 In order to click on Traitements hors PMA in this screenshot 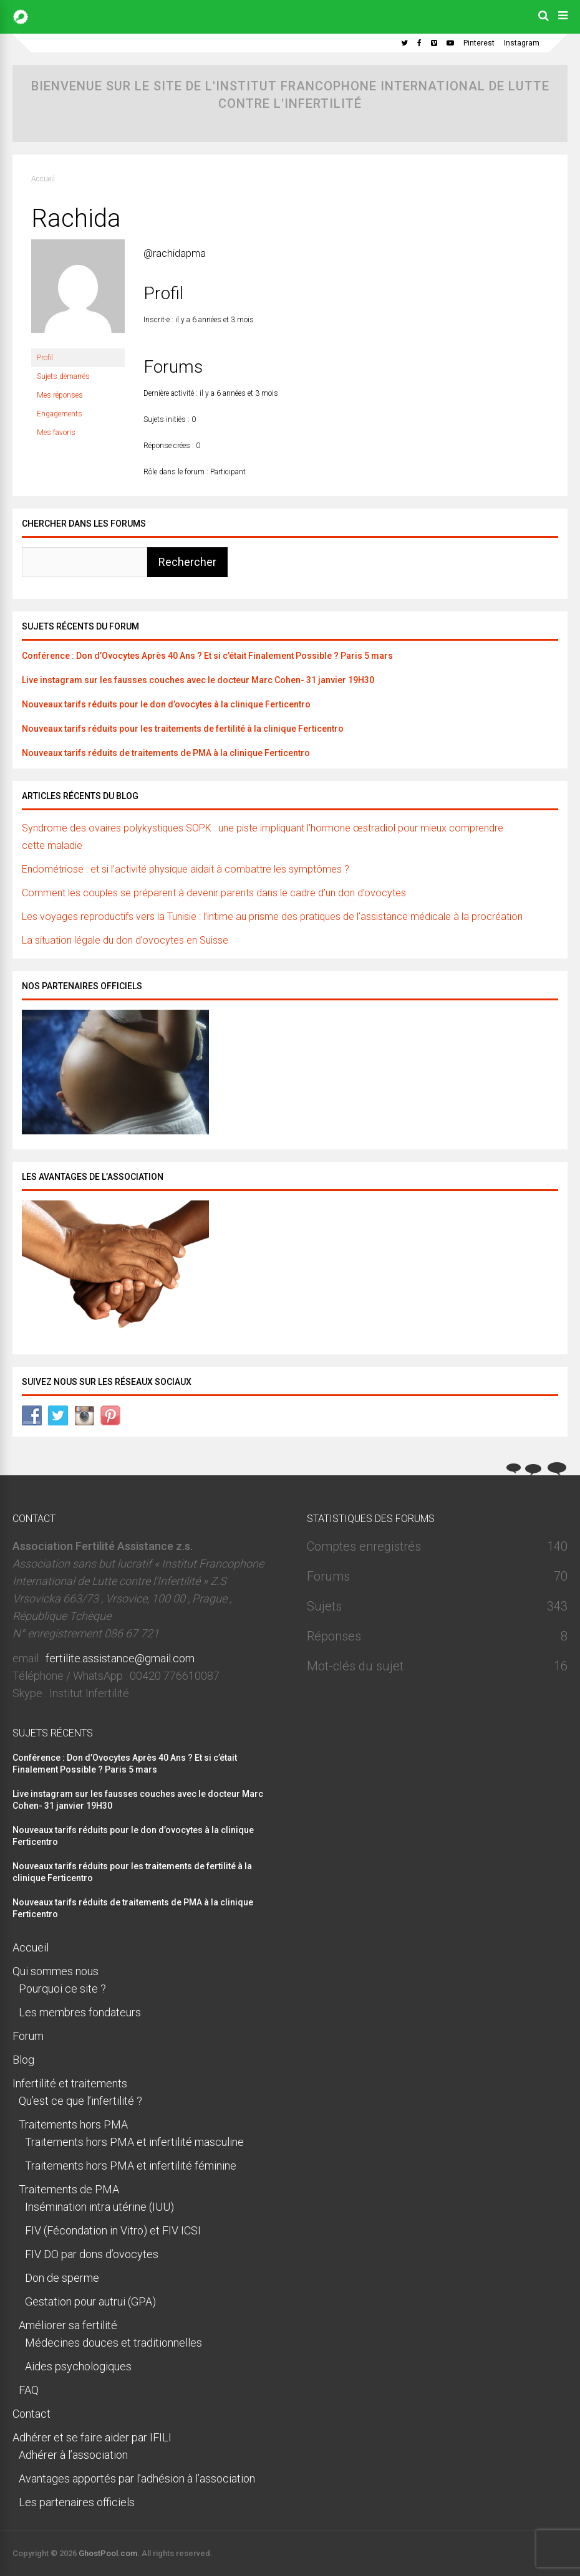, I will do `click(73, 2124)`.